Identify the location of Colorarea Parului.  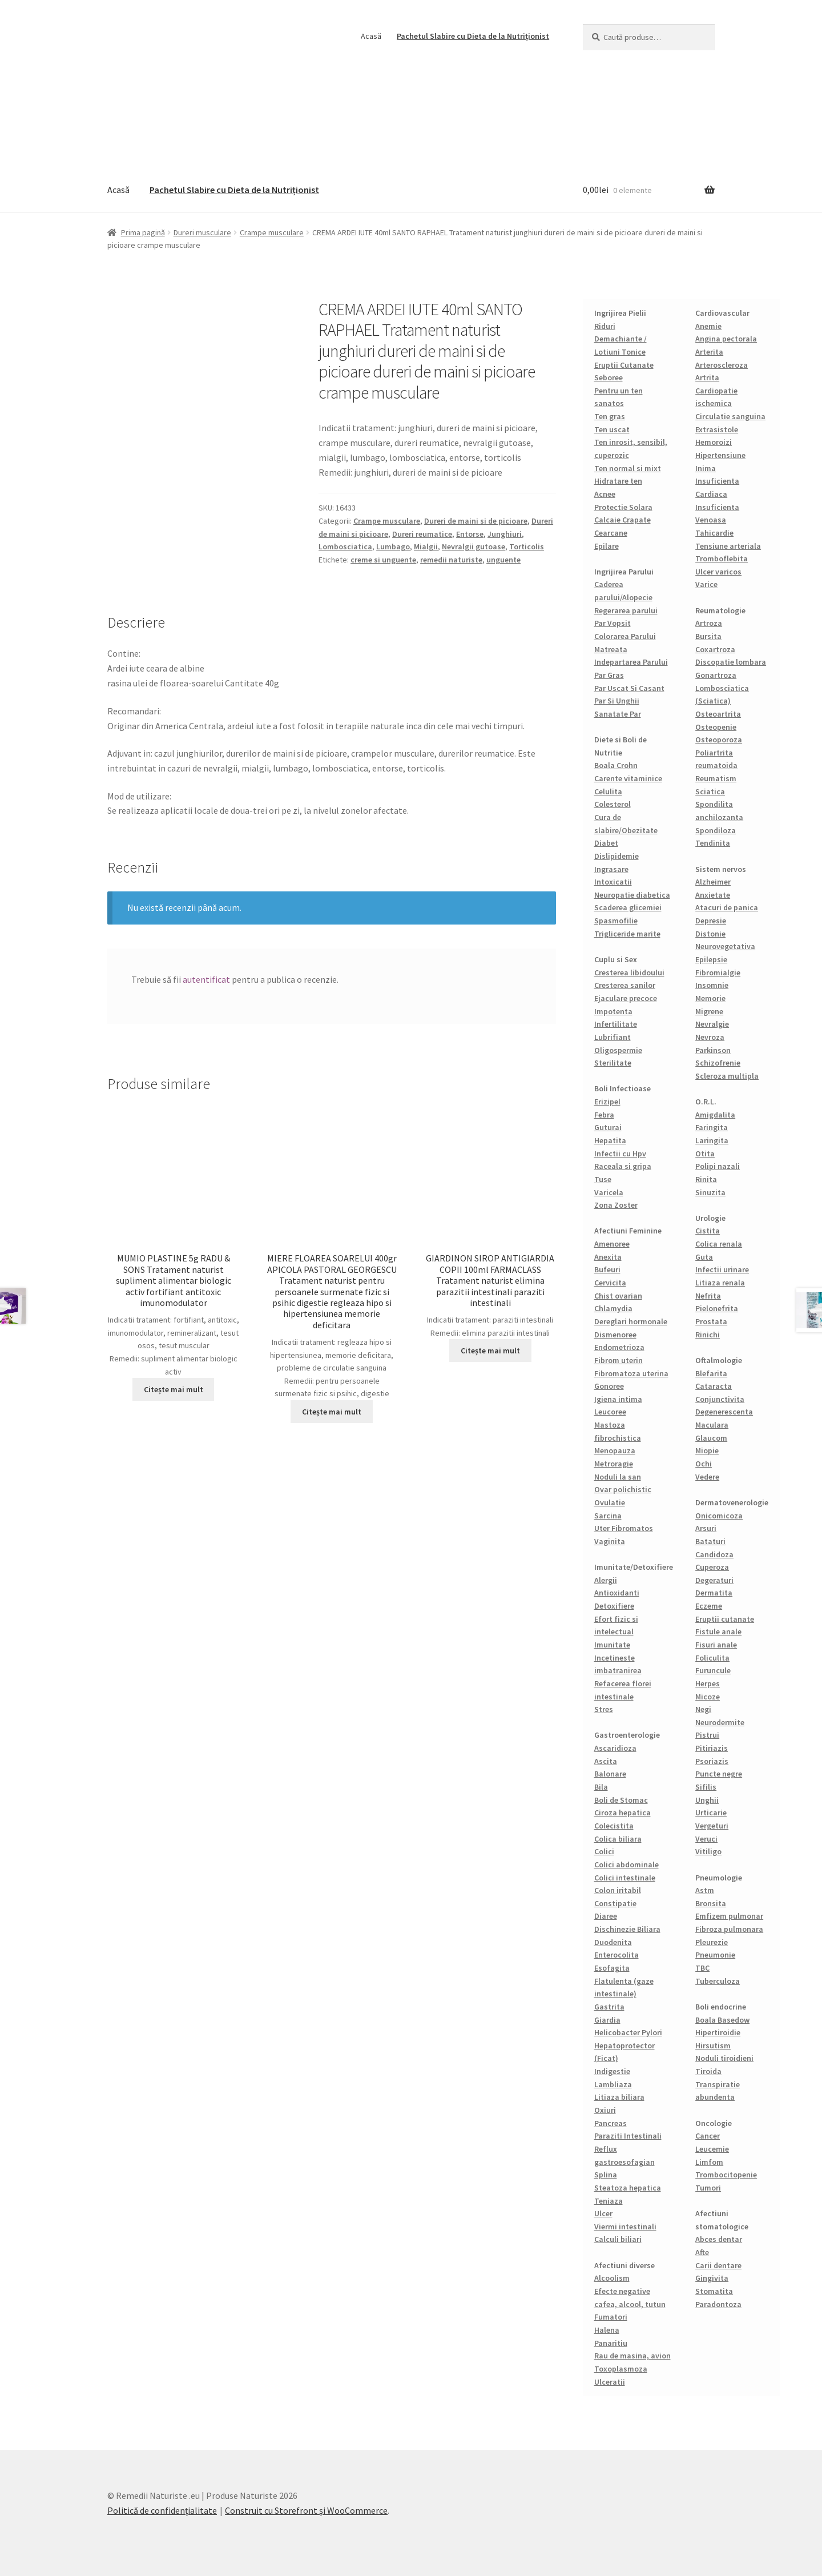
(625, 636).